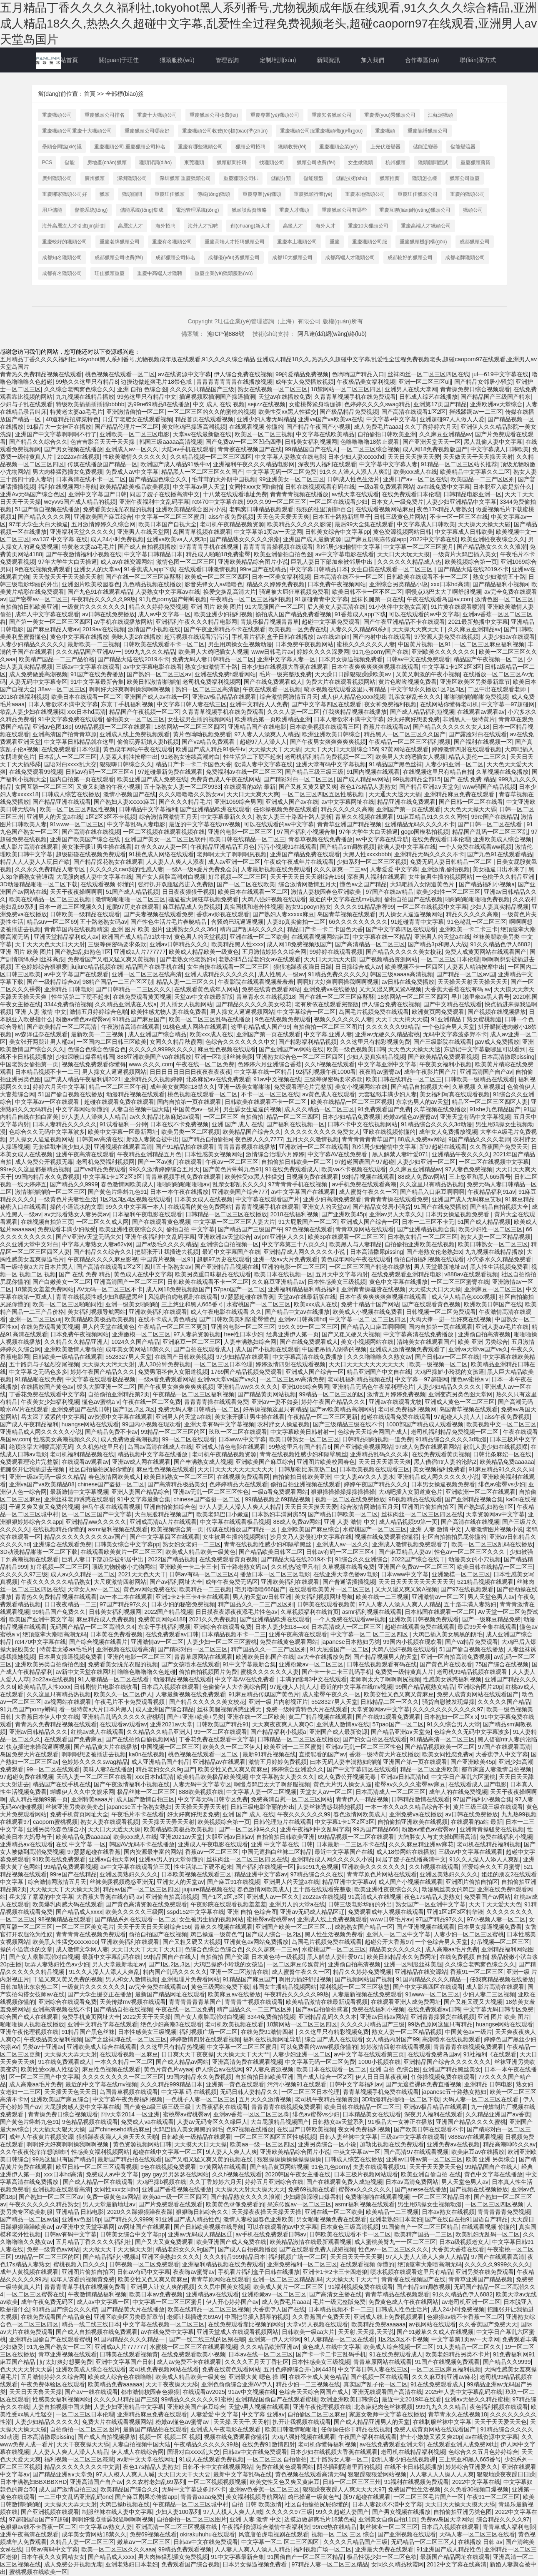  Describe the element at coordinates (247, 1829) in the screenshot. I see `国产一区二区神马久久` at that location.